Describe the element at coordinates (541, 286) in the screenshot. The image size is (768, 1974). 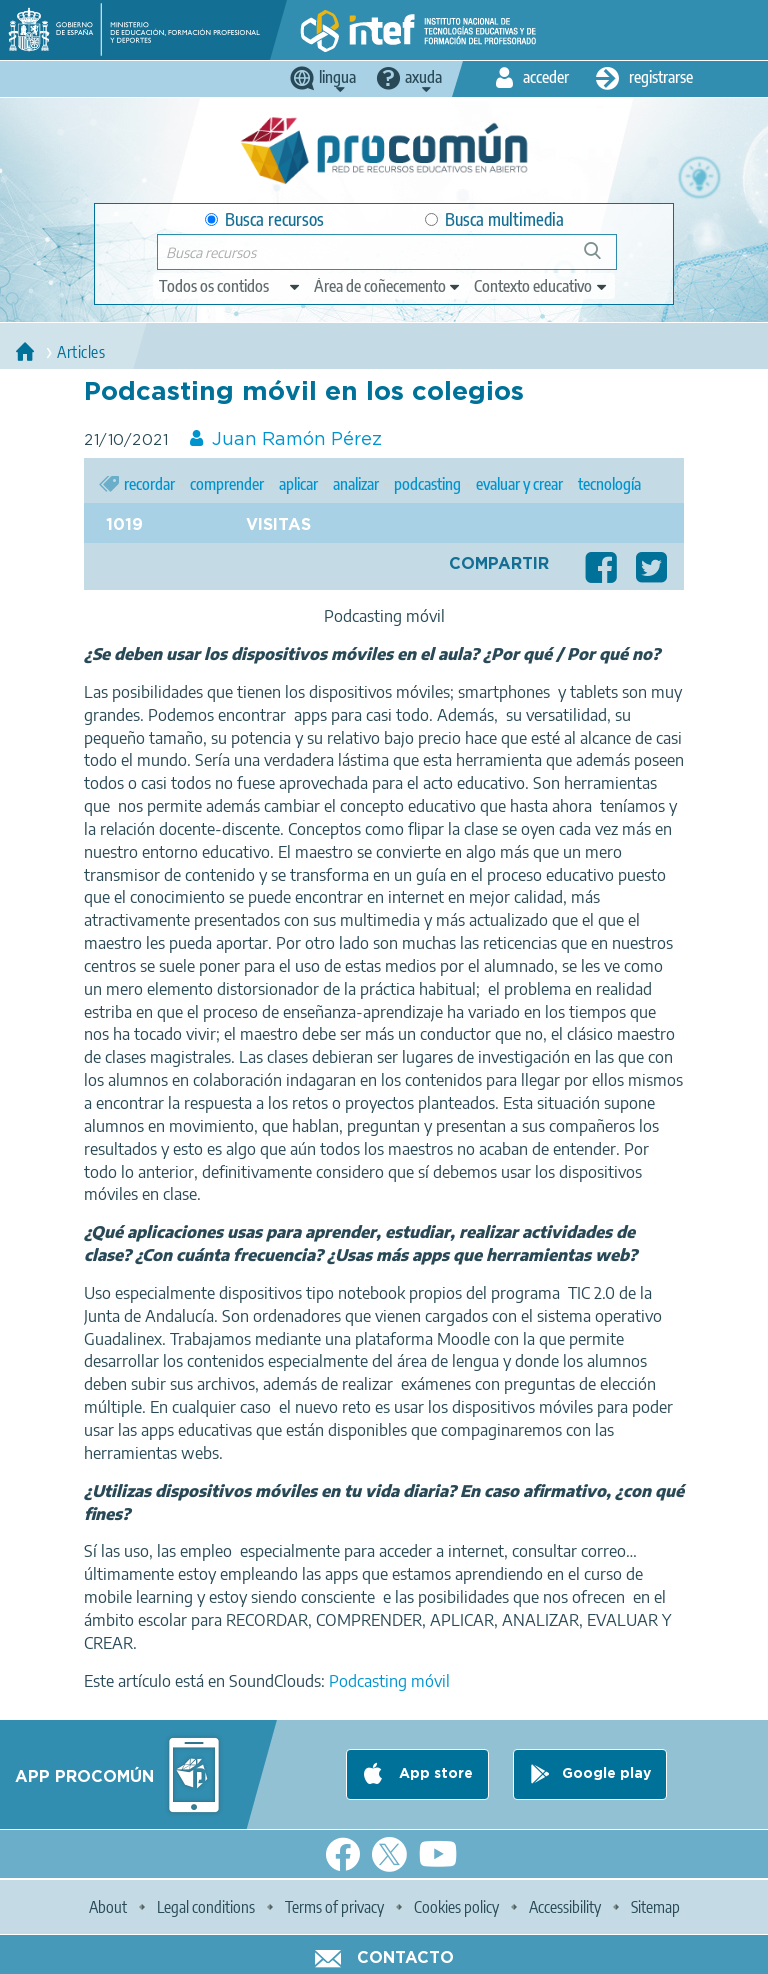
I see `[edit-learningcontext]` at that location.